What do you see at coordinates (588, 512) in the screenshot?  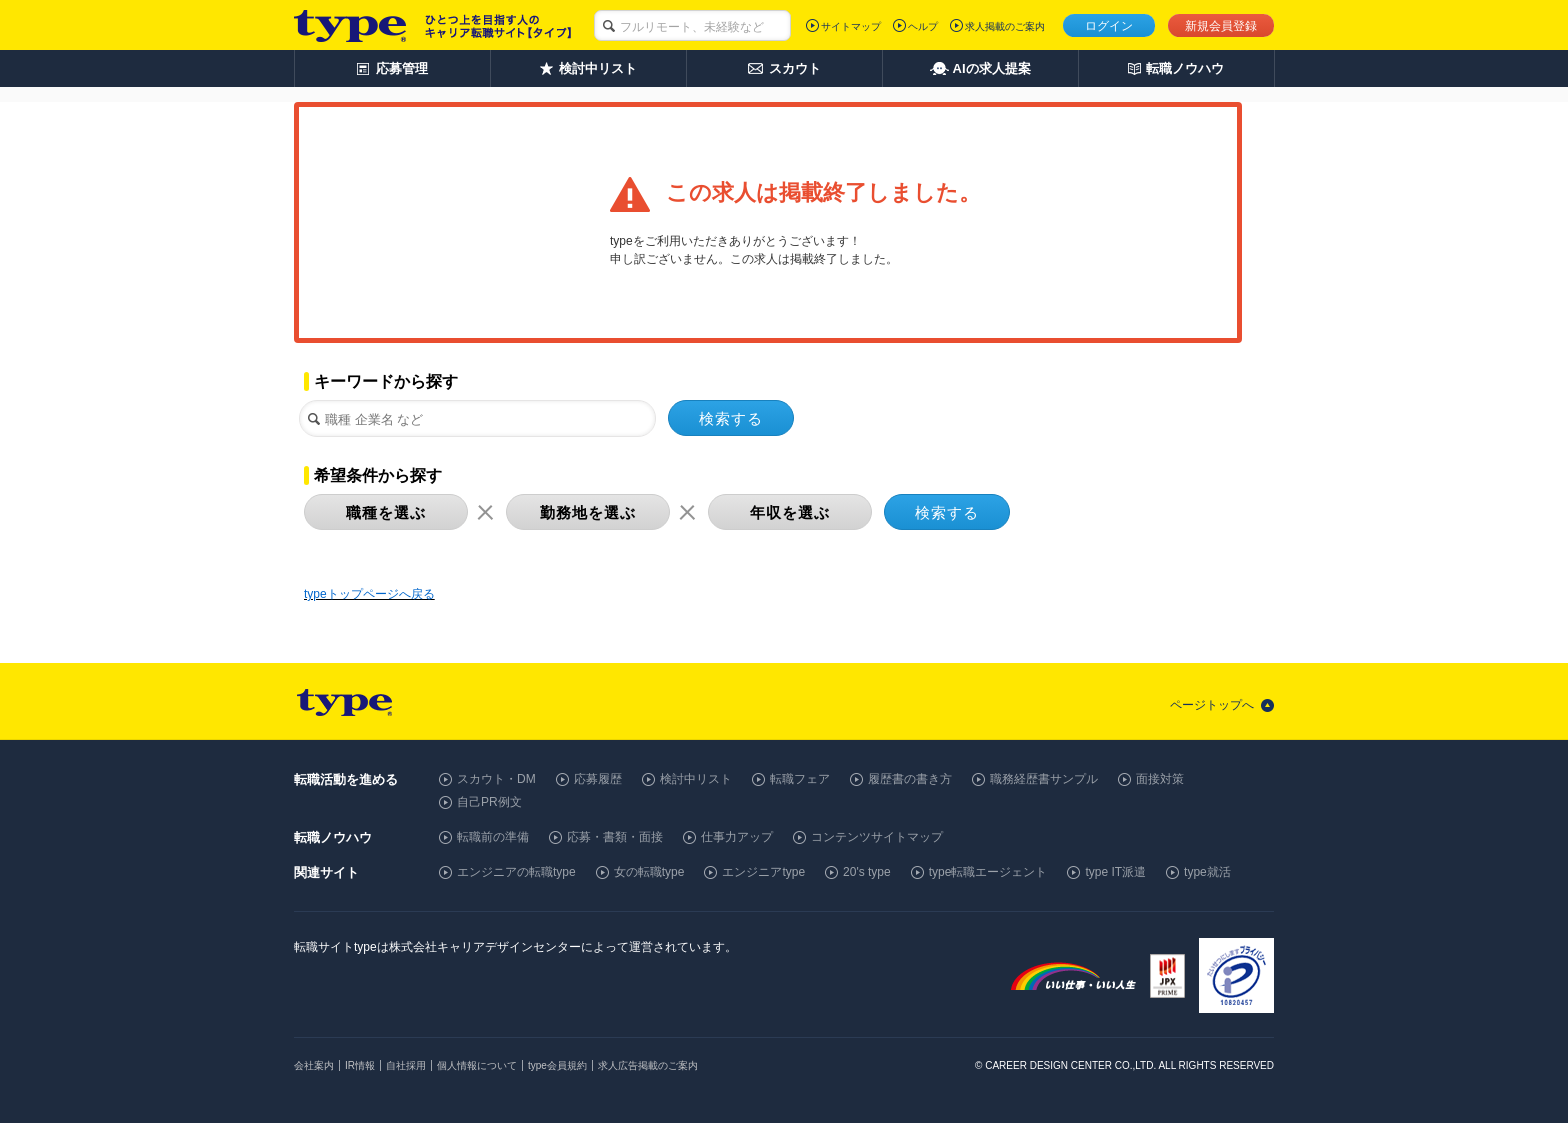 I see `勤務地を選ぶ` at bounding box center [588, 512].